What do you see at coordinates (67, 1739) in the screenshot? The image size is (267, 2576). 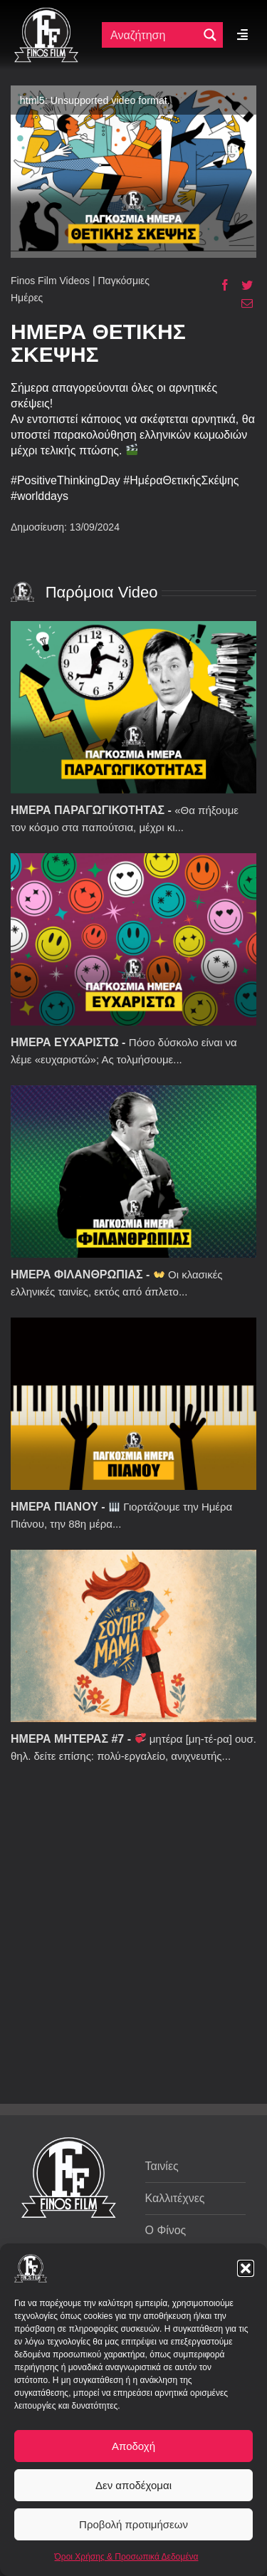 I see `ΗΜΕΡΑ ΜΗΤΕΡΑΣ #7` at bounding box center [67, 1739].